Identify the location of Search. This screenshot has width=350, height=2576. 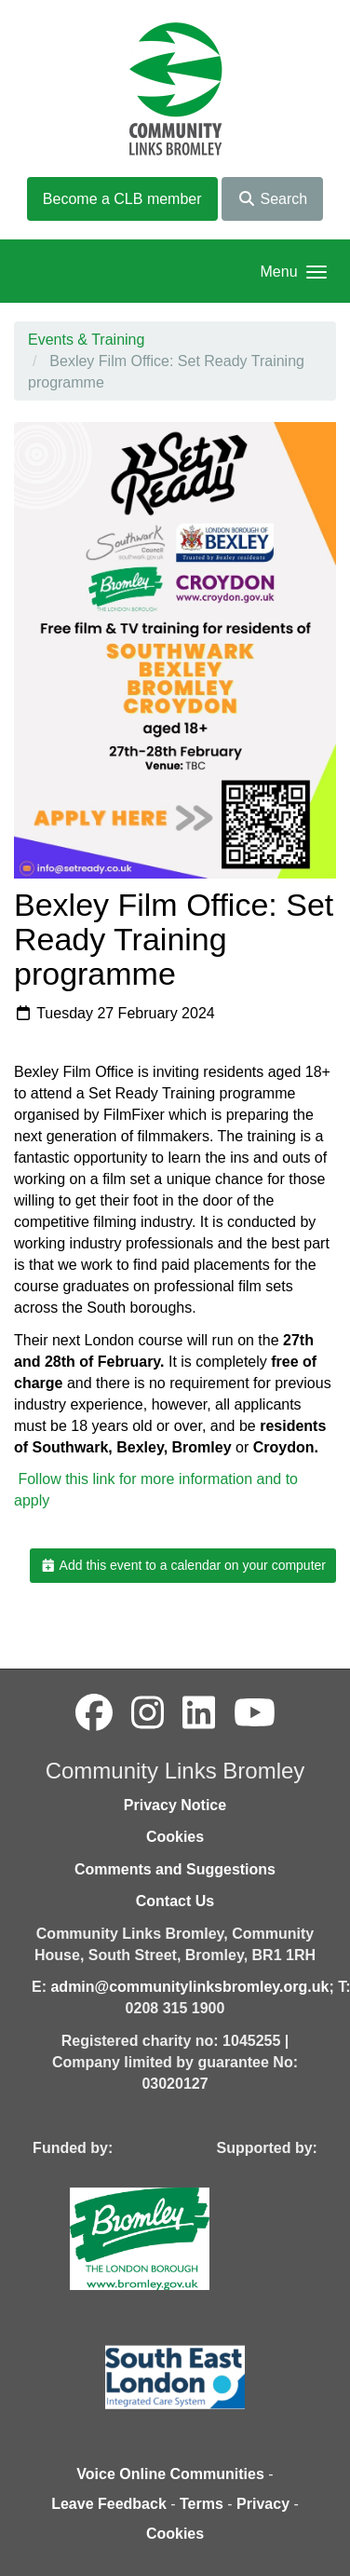
(272, 199).